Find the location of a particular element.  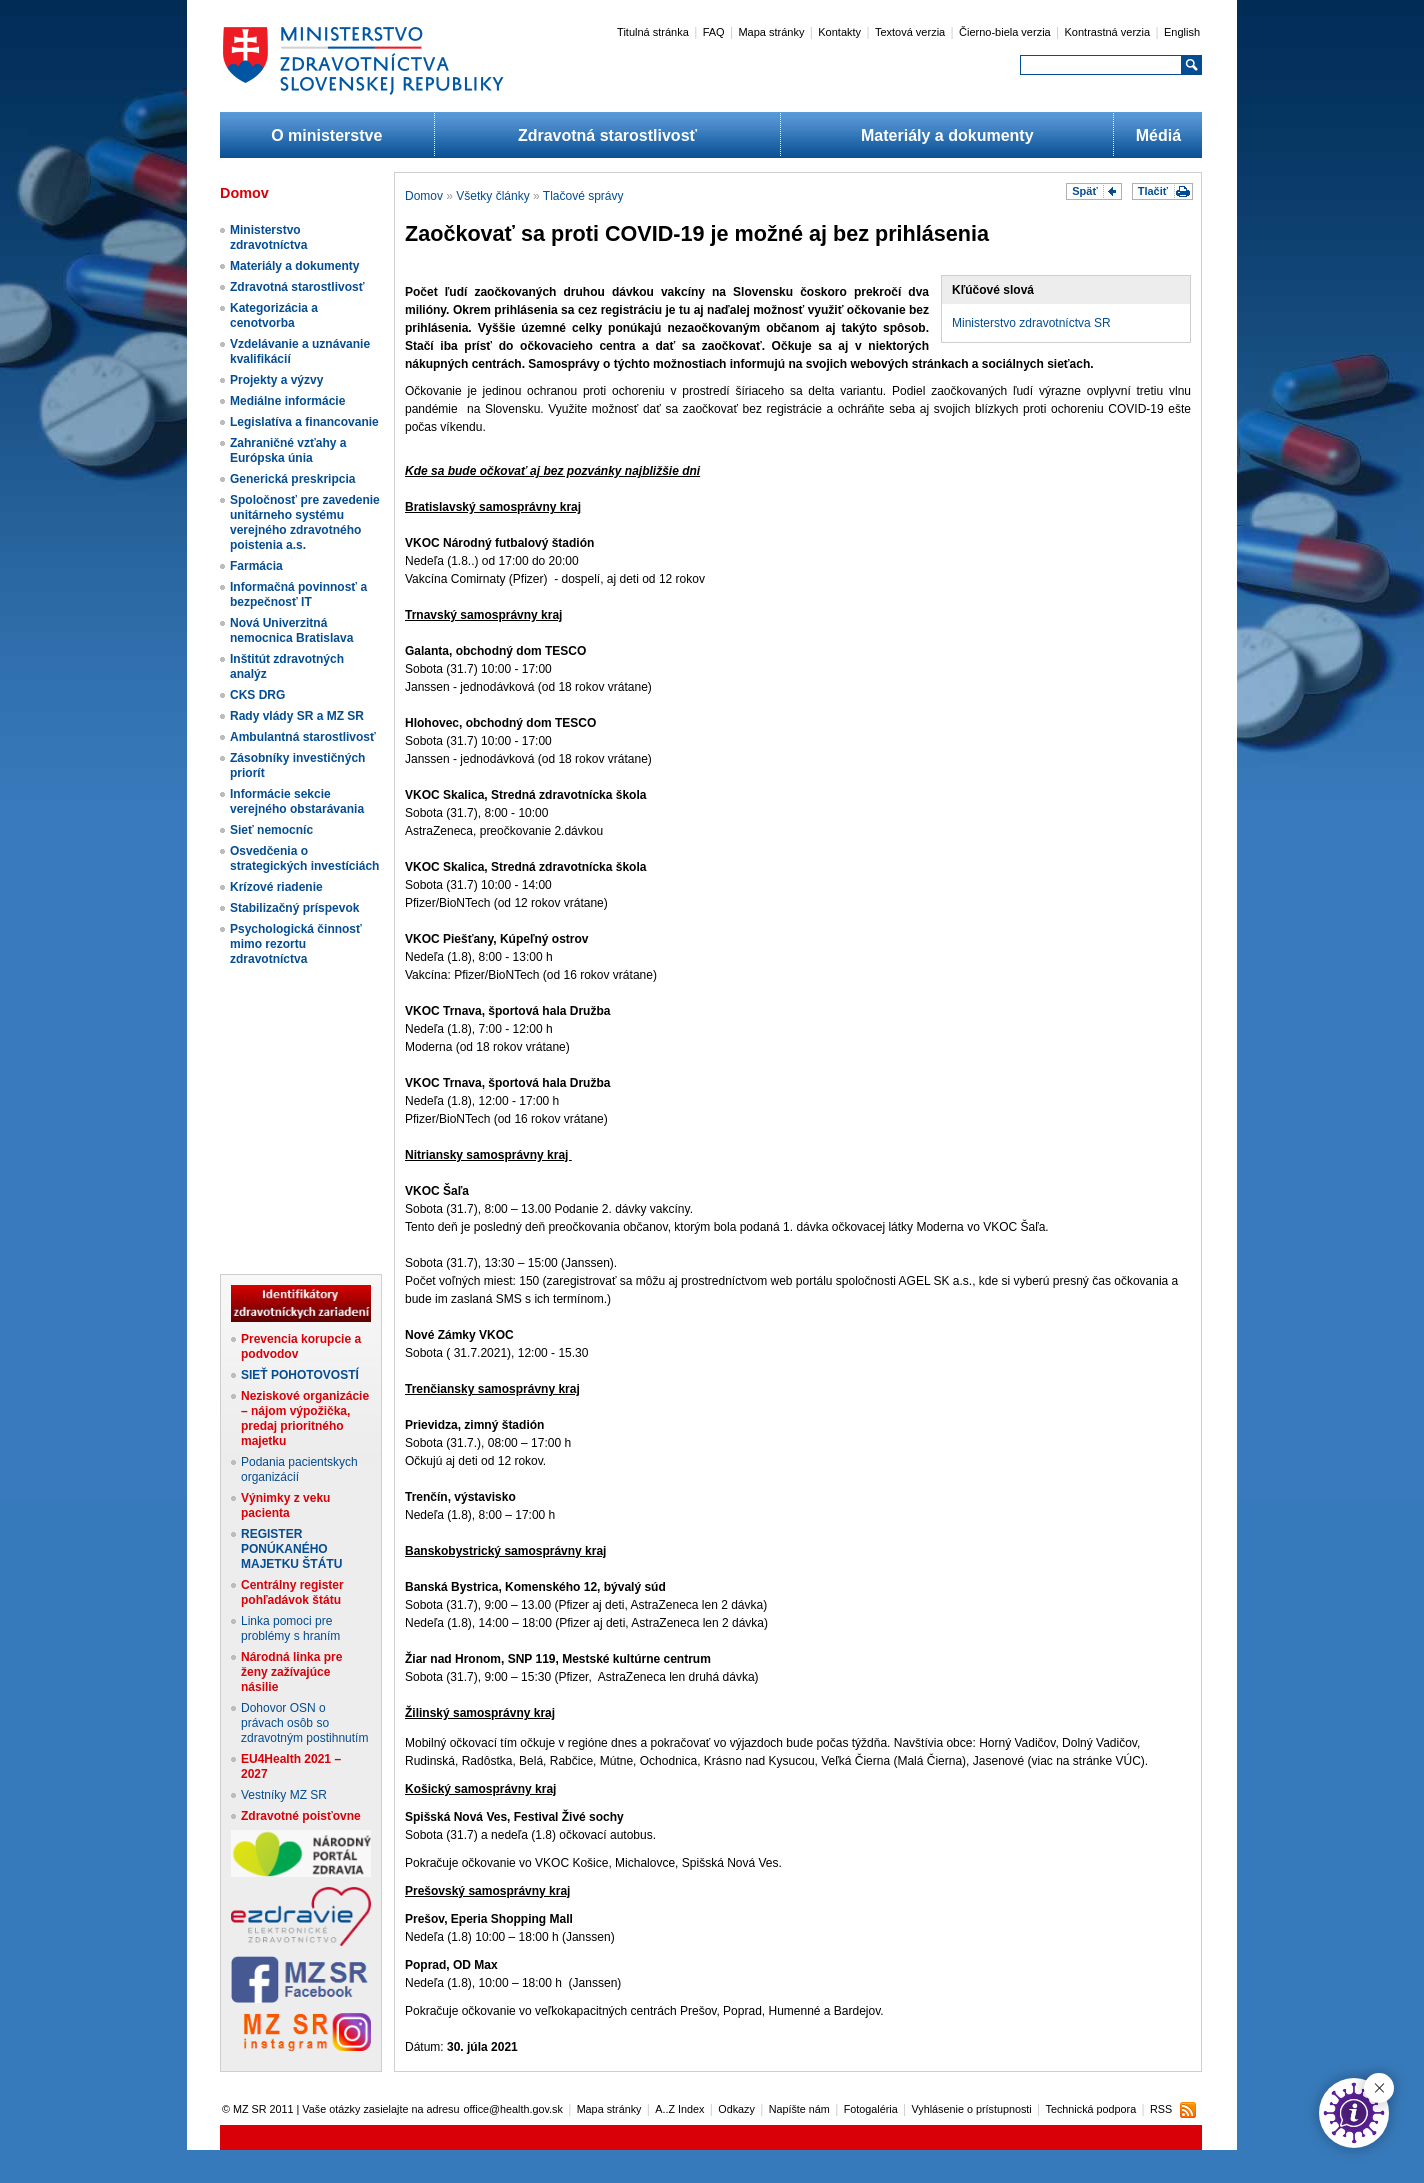

Rady vlády SR a MZ SR is located at coordinates (297, 716).